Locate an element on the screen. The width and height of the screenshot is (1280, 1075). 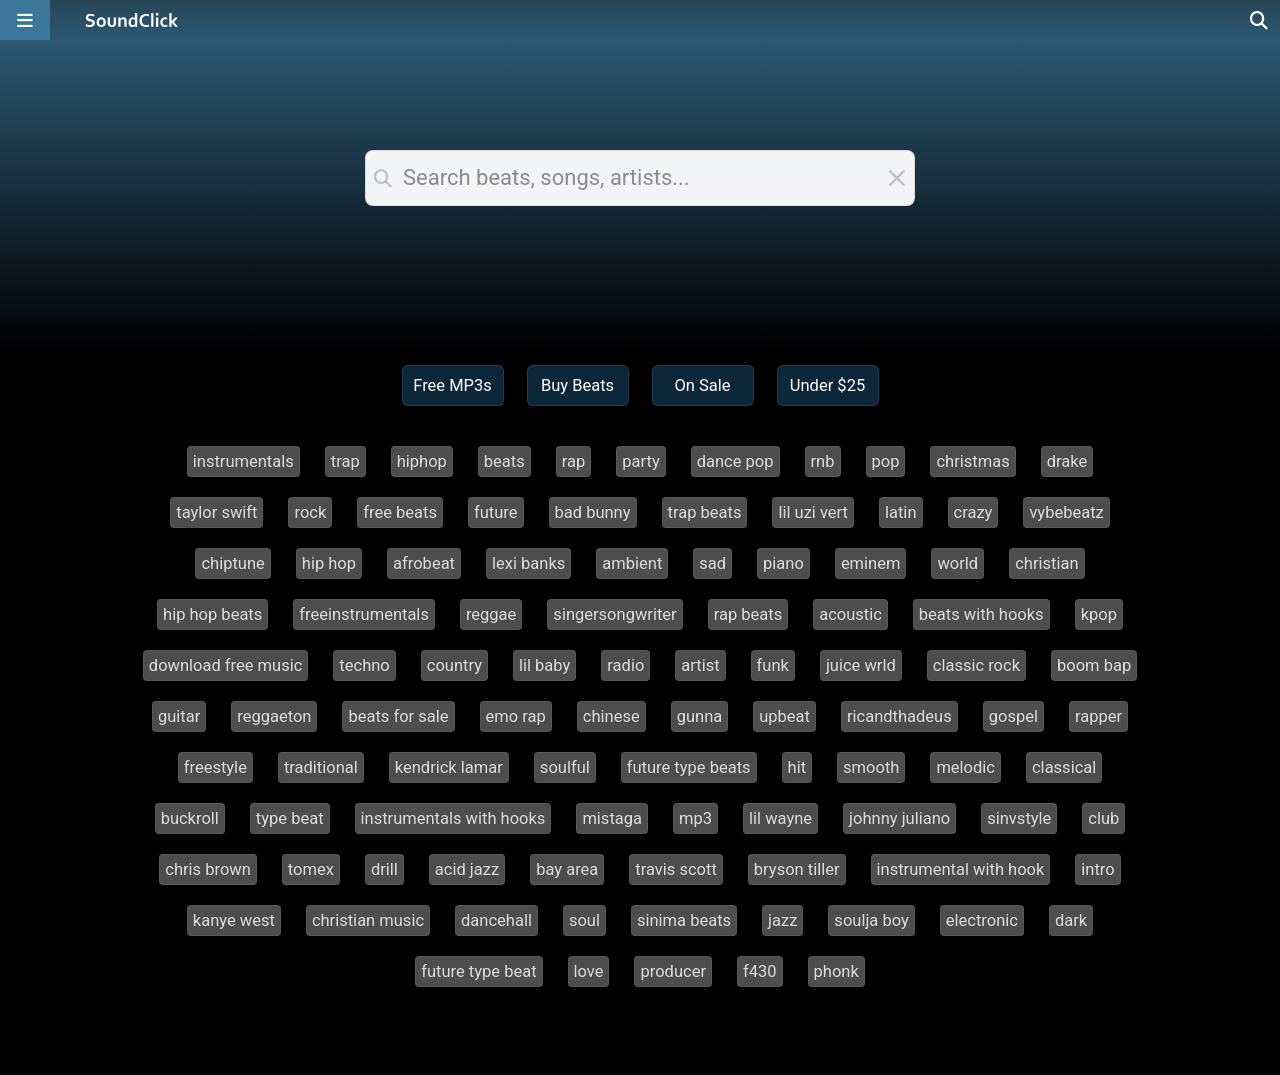
rock is located at coordinates (310, 512).